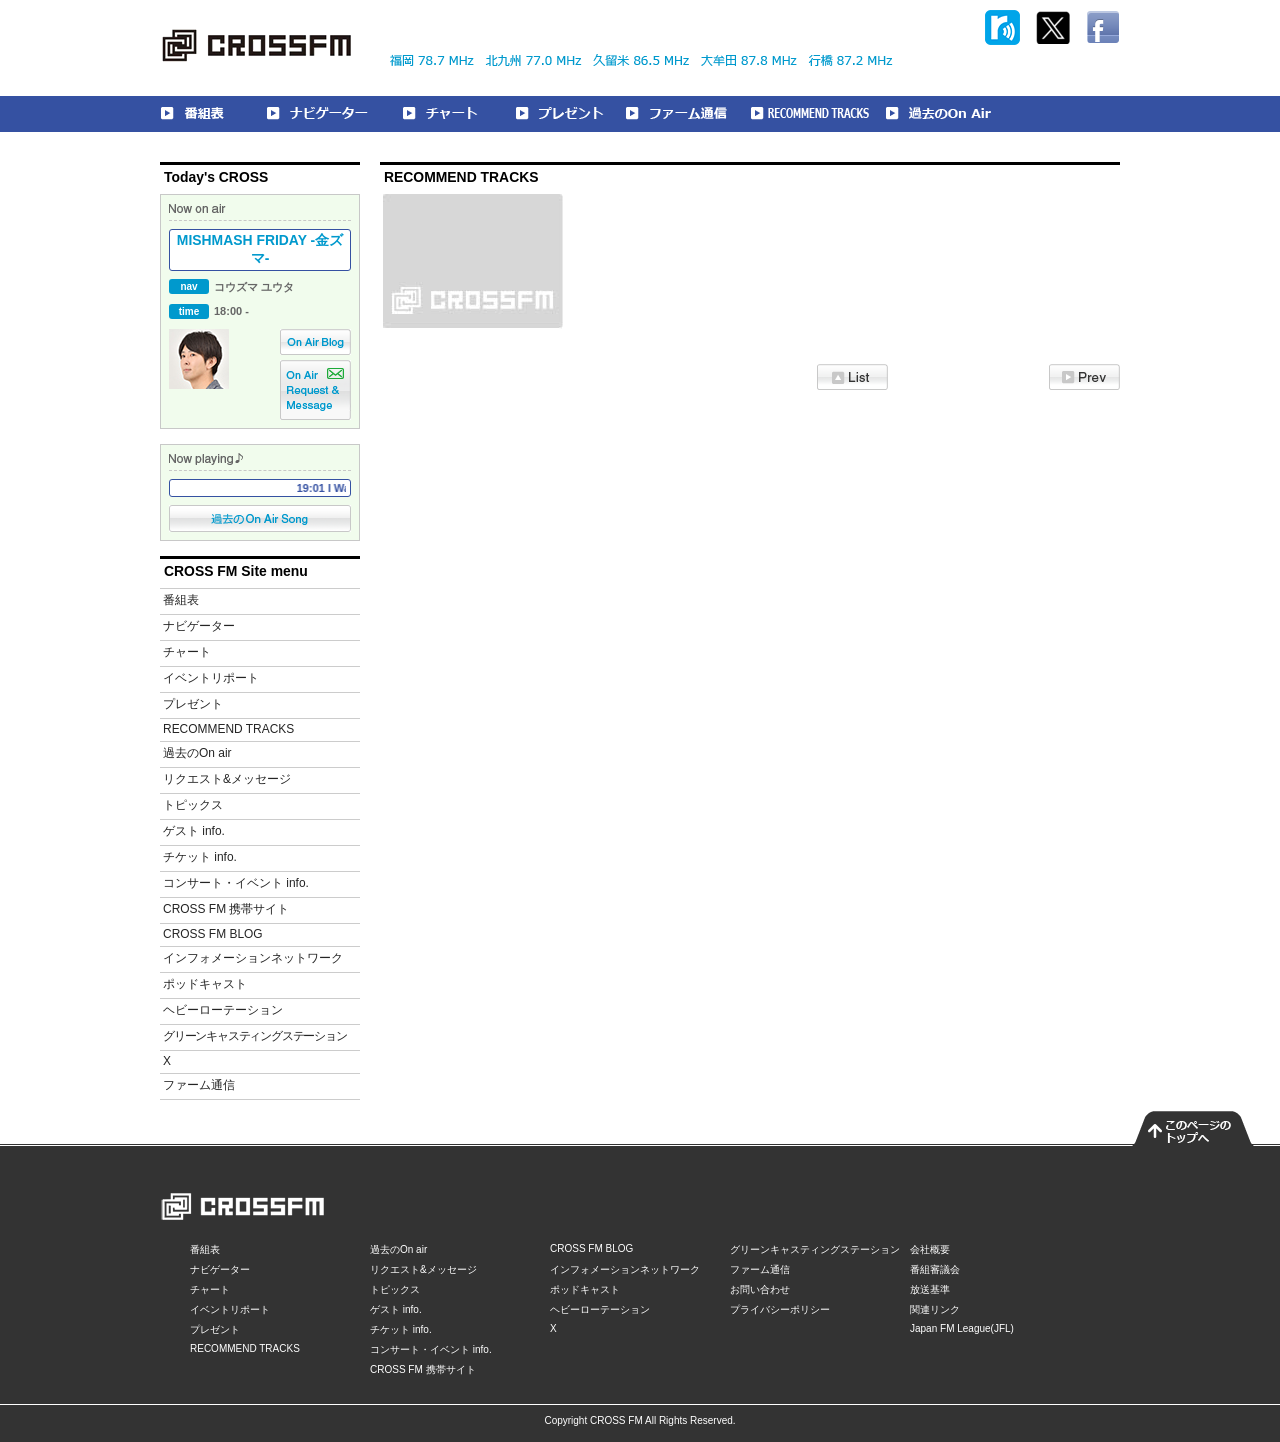 The image size is (1280, 1442). What do you see at coordinates (253, 958) in the screenshot?
I see `インフォメーションネットワーク` at bounding box center [253, 958].